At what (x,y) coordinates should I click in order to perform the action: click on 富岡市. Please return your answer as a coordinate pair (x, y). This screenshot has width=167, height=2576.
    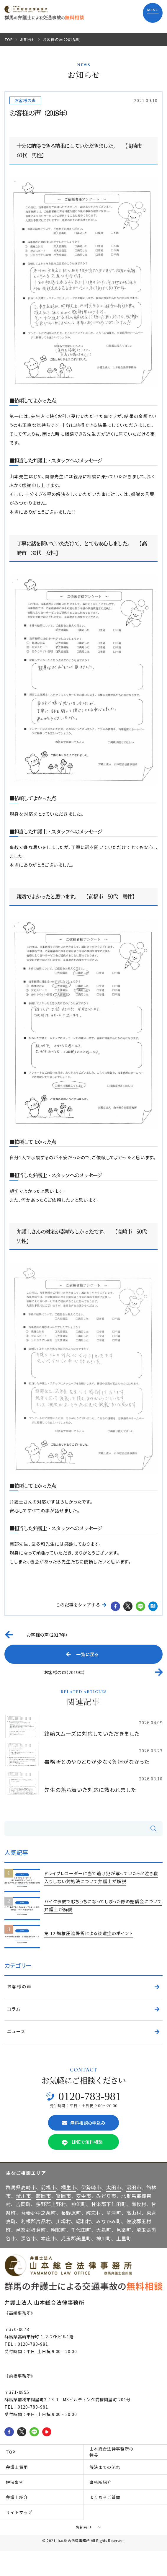
    Looking at the image, I should click on (63, 2195).